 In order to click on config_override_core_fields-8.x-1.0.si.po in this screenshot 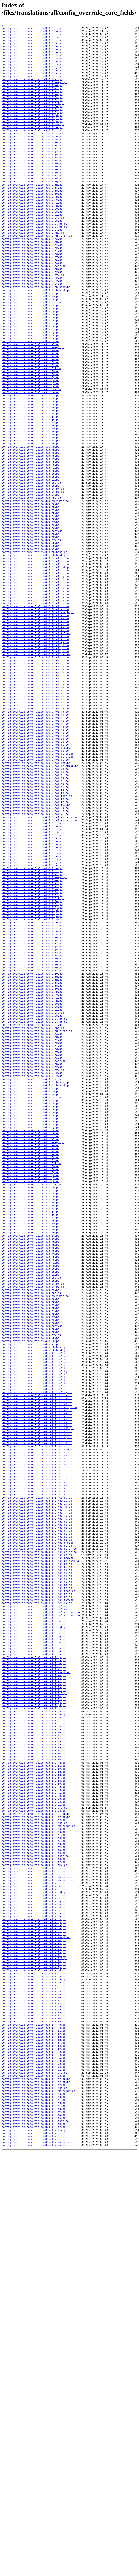, I will do `click(34, 2197)`.